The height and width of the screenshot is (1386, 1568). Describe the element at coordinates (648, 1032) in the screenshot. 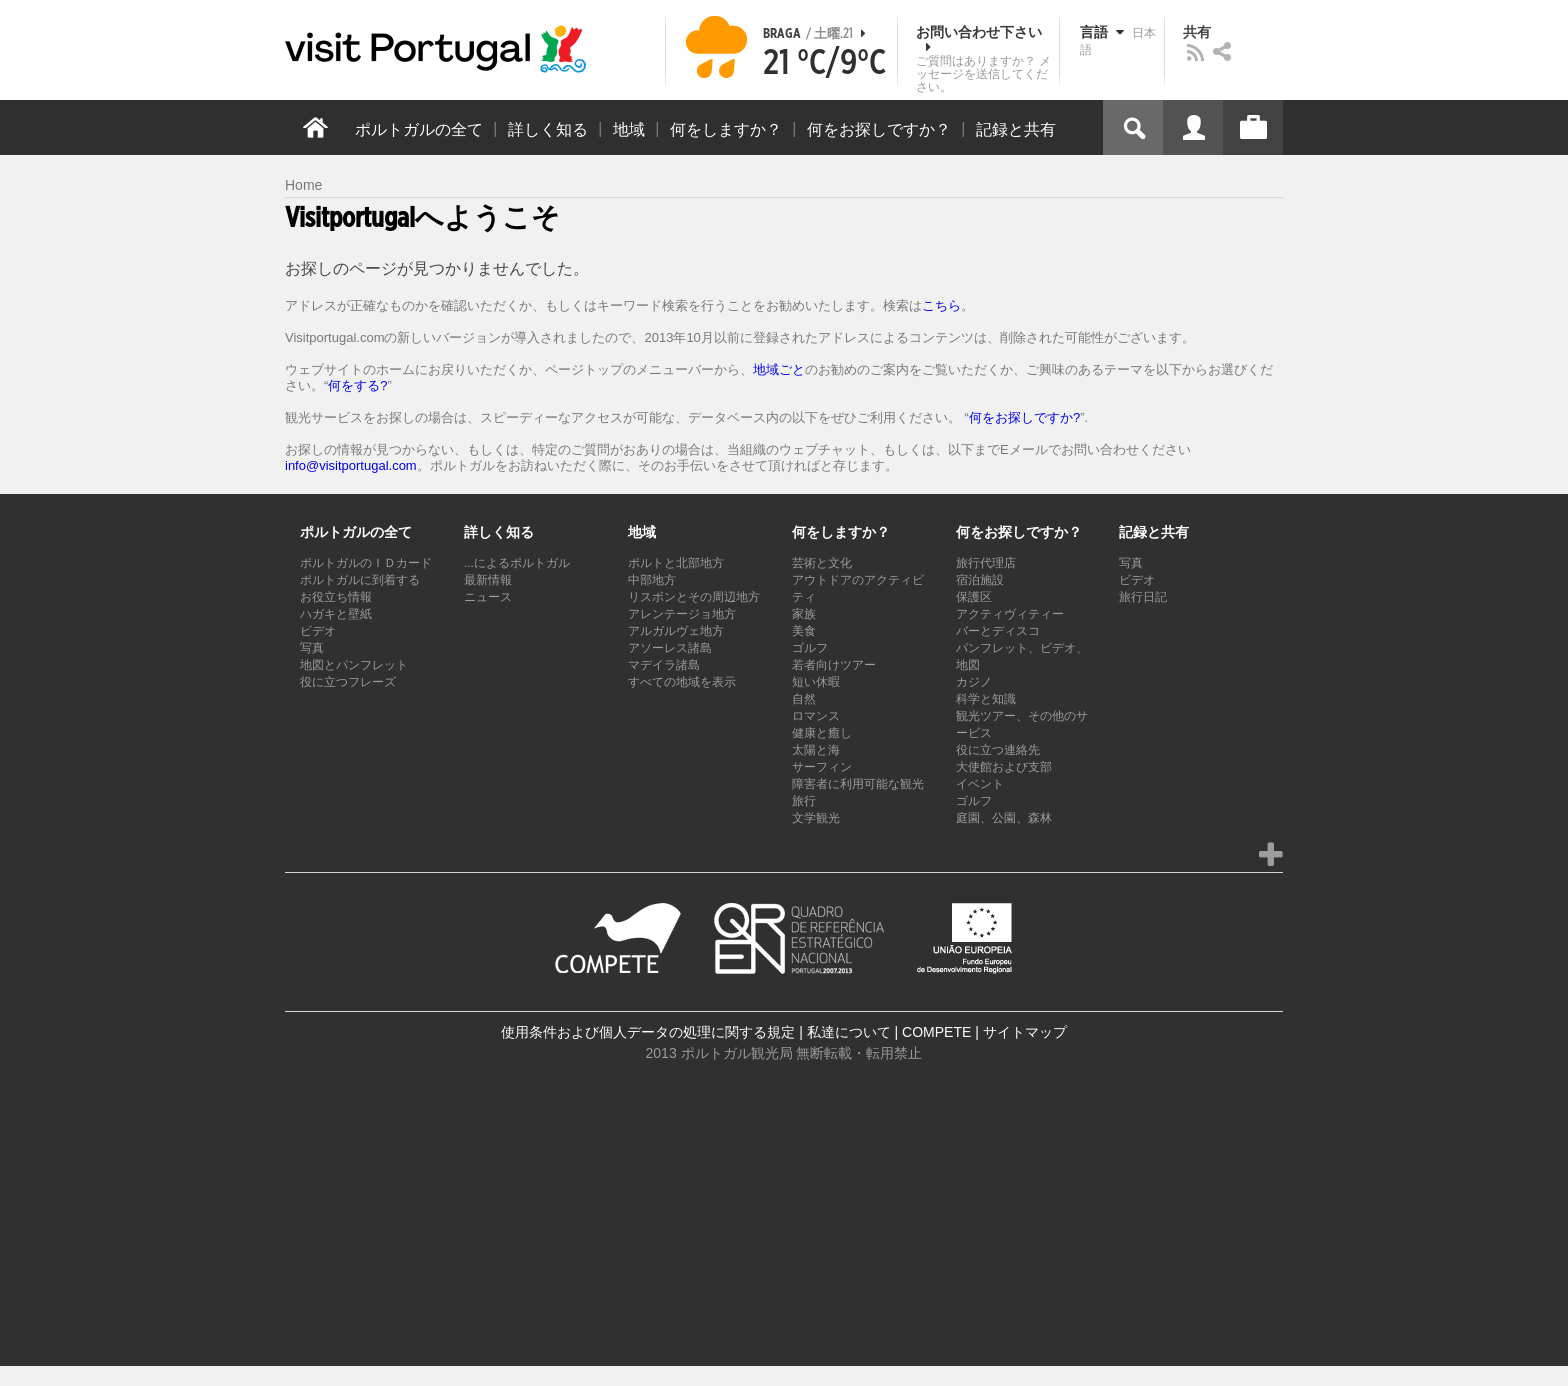

I see `使用条件および個人データの処理に関する規定` at that location.